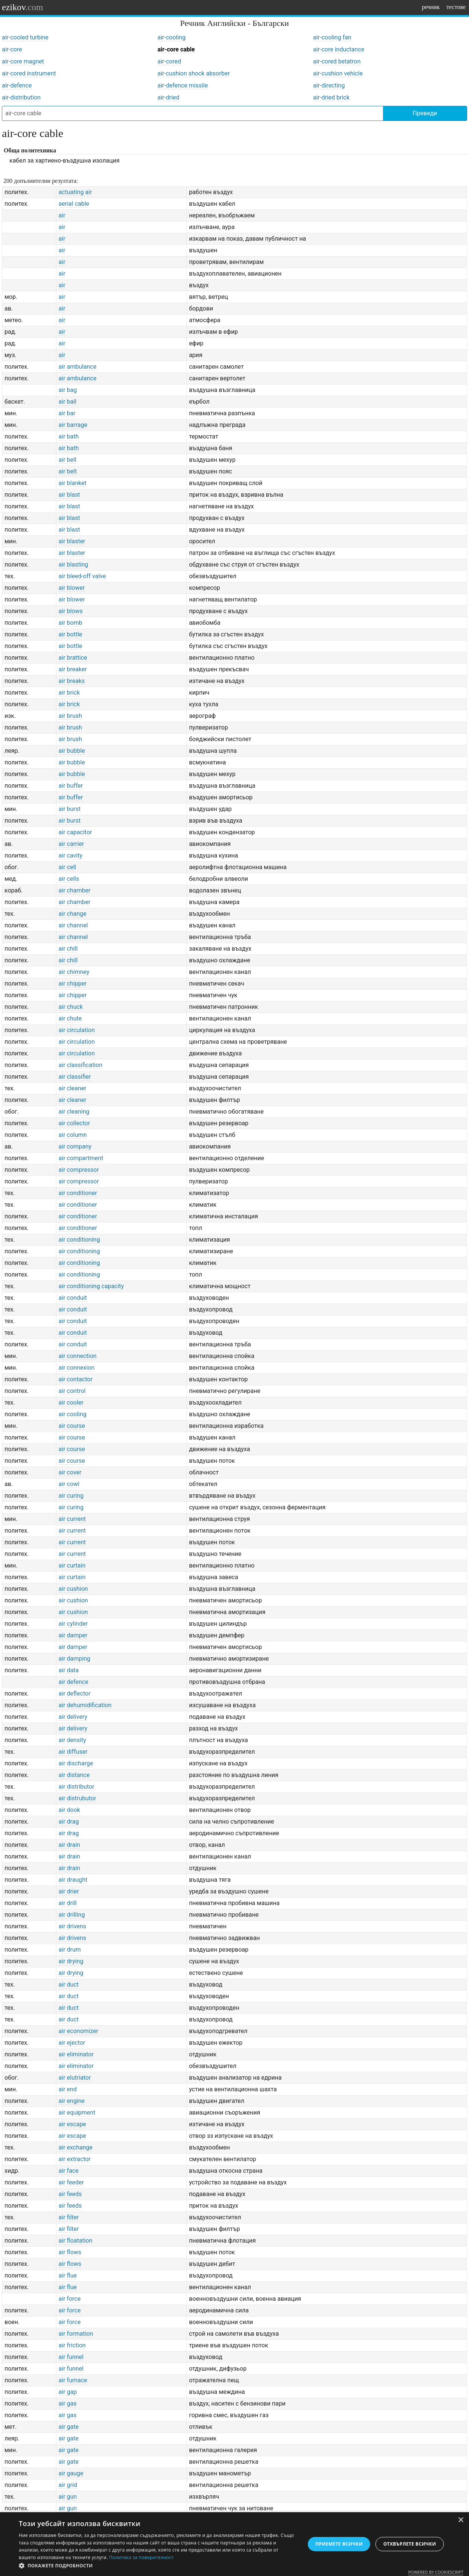  Describe the element at coordinates (72, 1414) in the screenshot. I see `air cooling` at that location.